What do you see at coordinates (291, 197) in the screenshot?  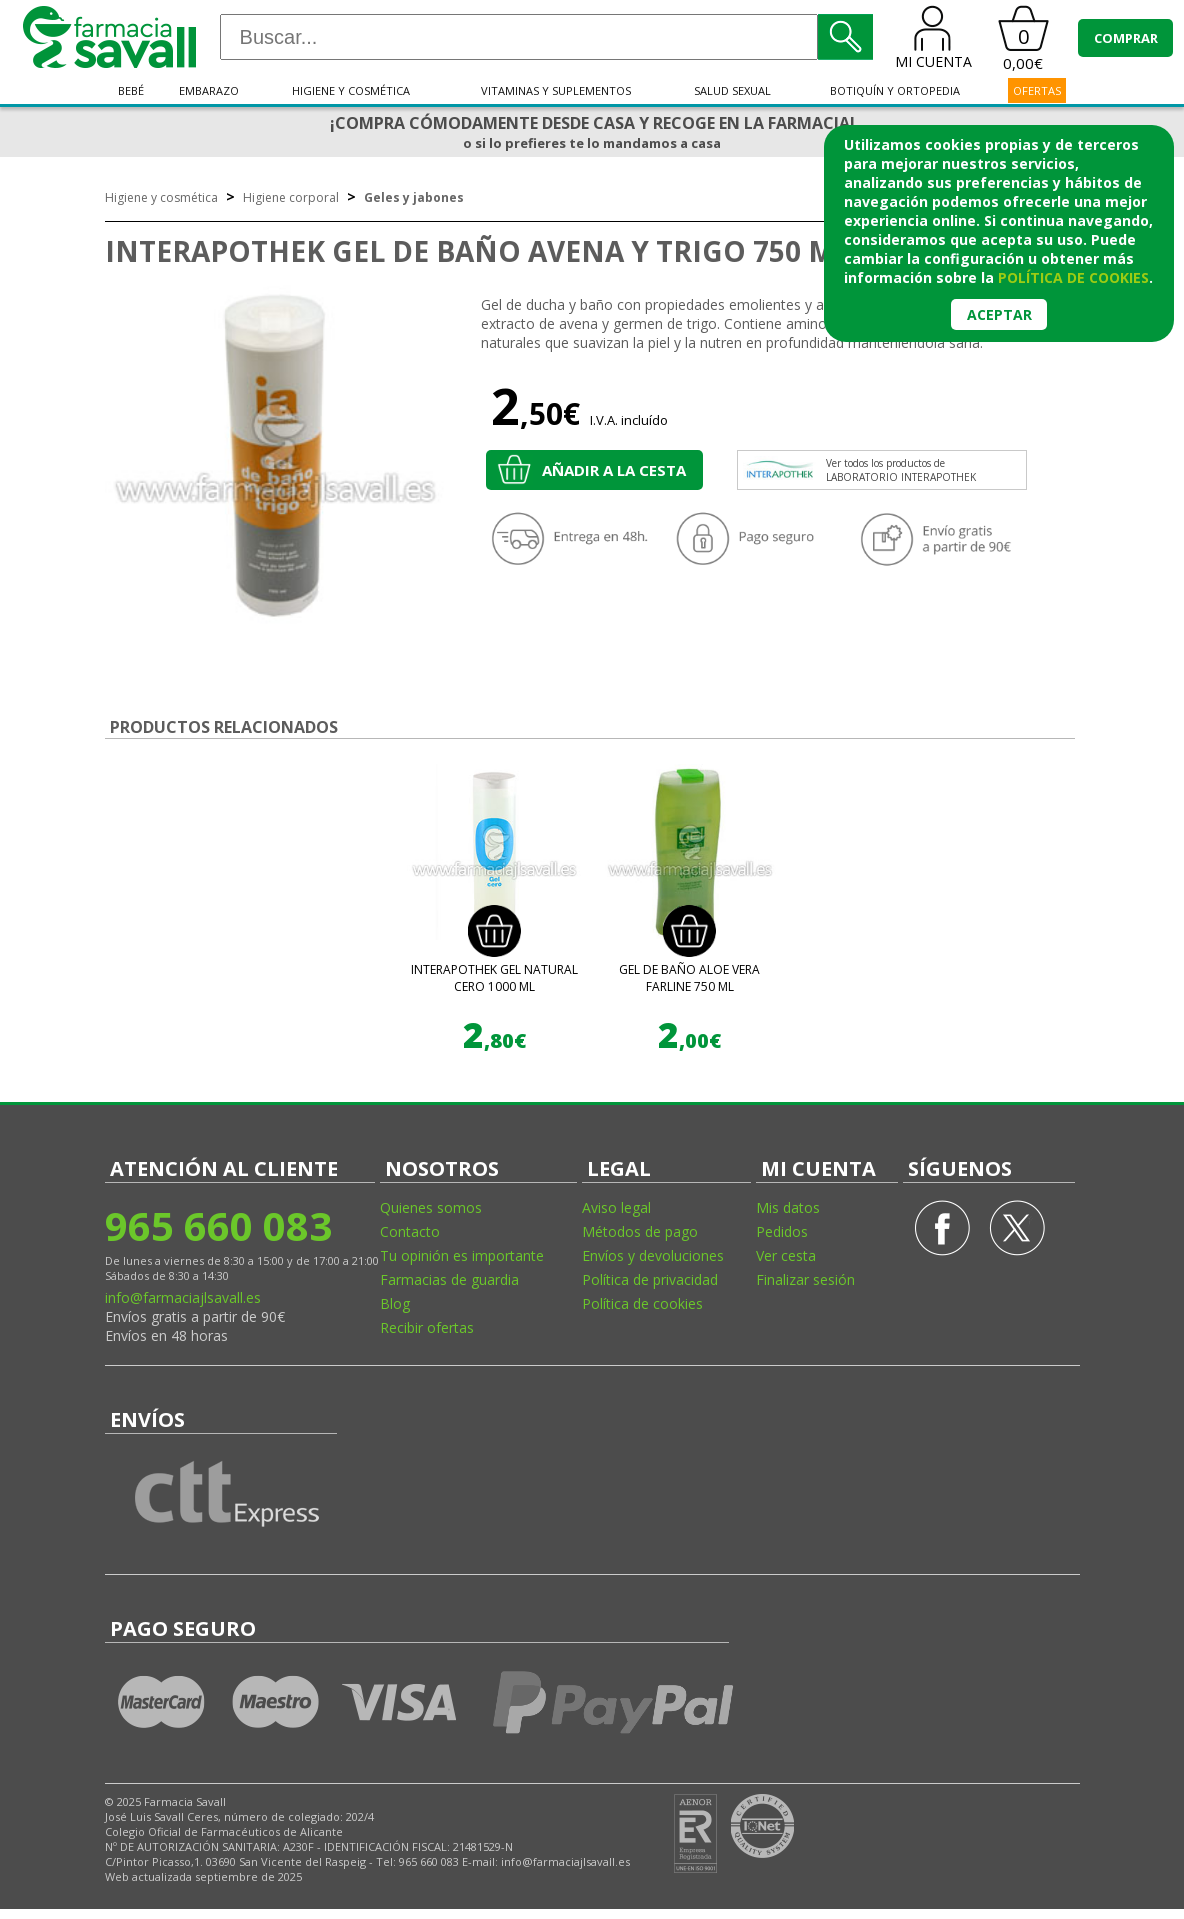 I see `Higiene corporal` at bounding box center [291, 197].